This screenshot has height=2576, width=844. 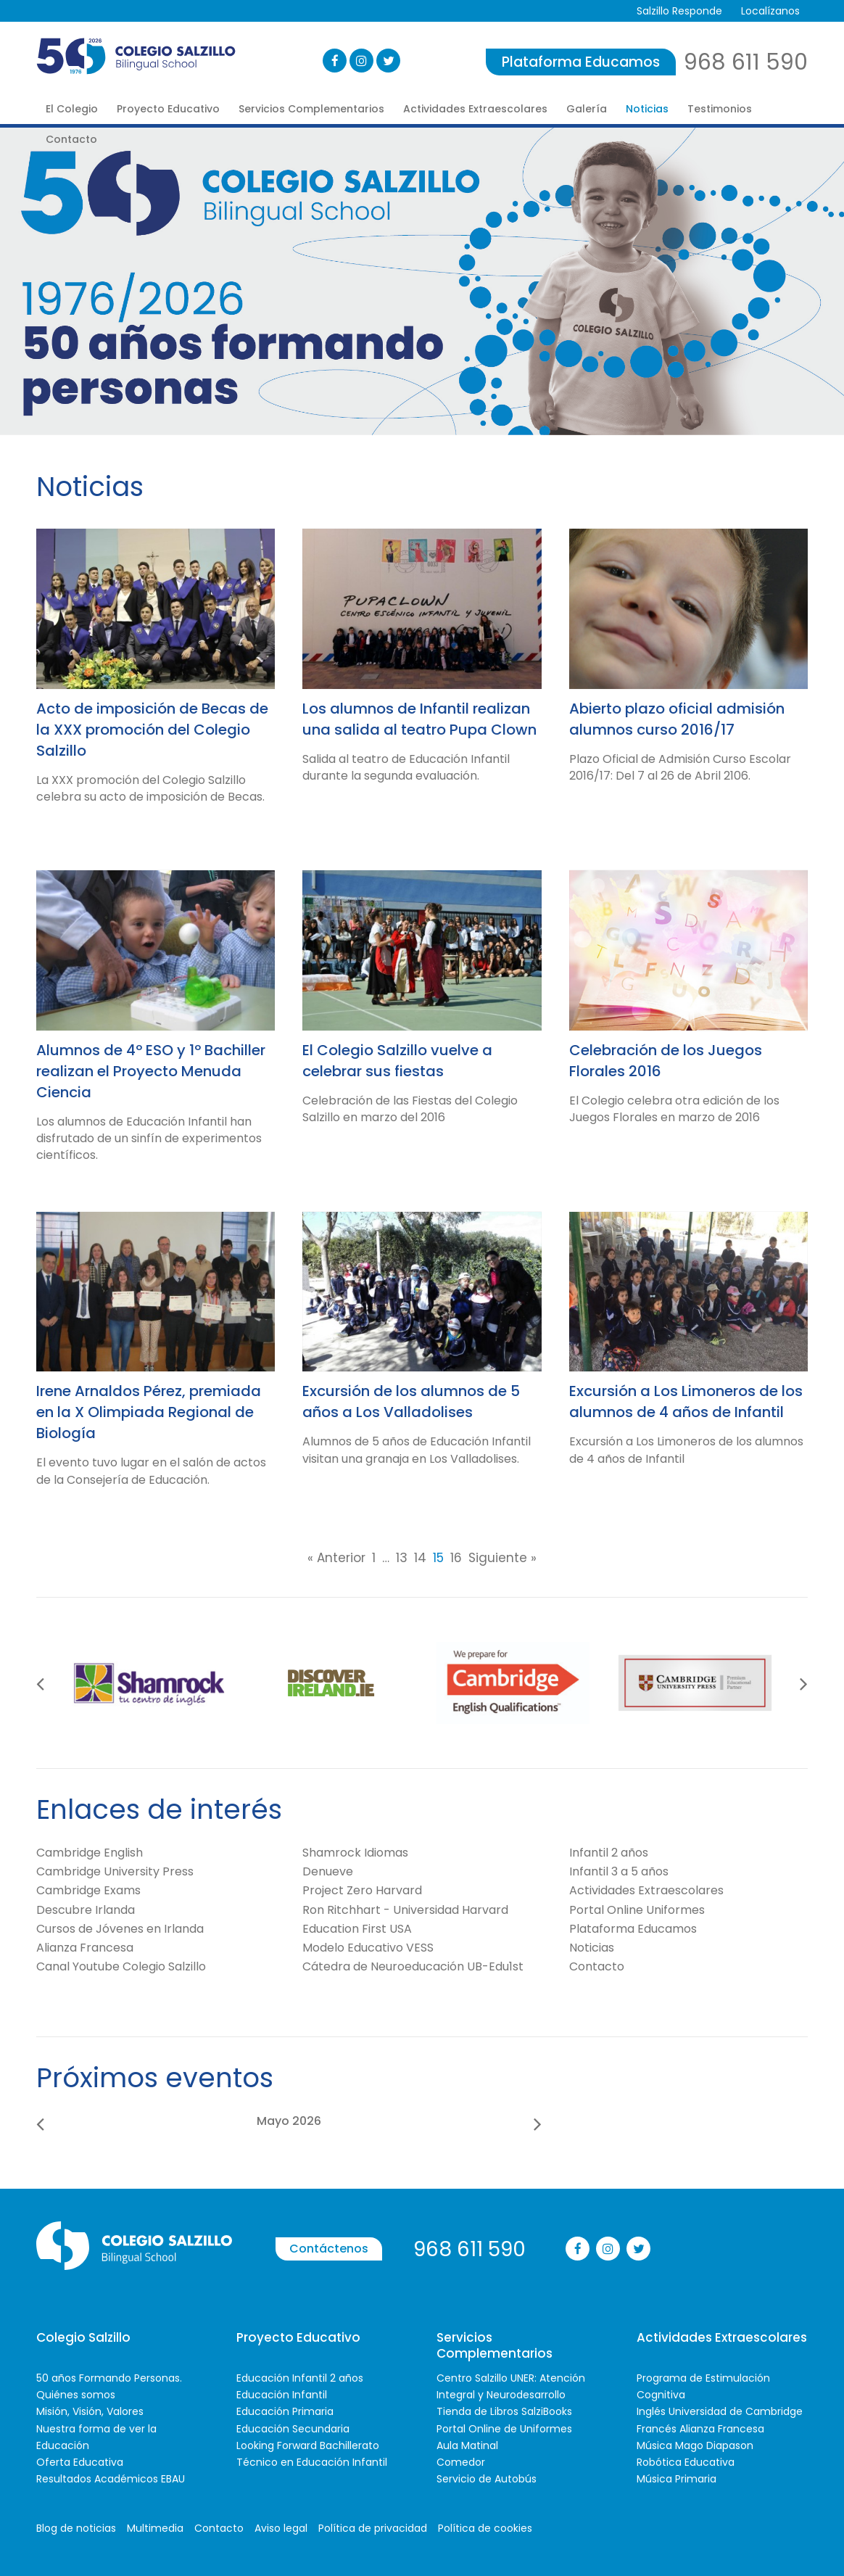 What do you see at coordinates (686, 2462) in the screenshot?
I see `Robótica Educativa` at bounding box center [686, 2462].